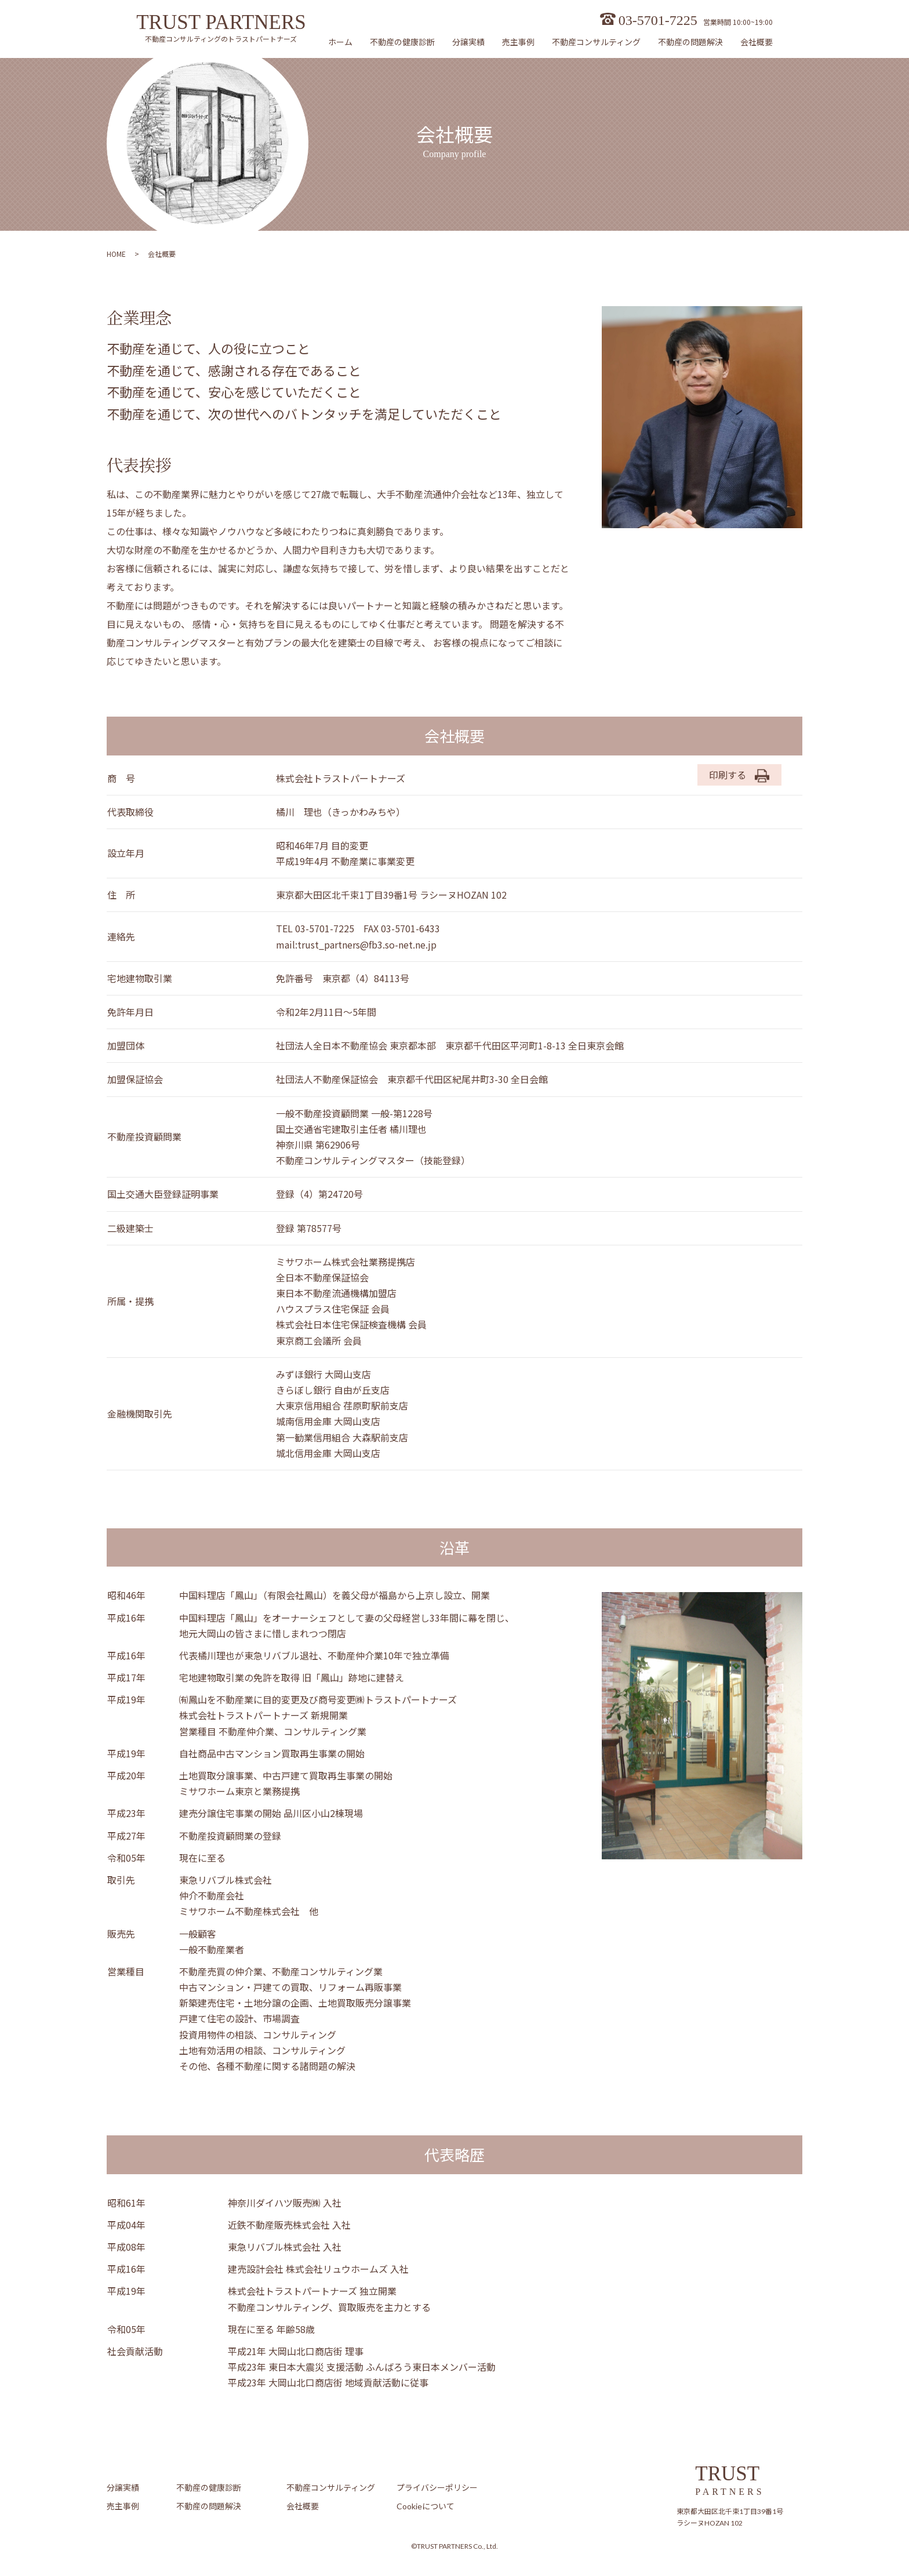 The height and width of the screenshot is (2576, 909). Describe the element at coordinates (116, 254) in the screenshot. I see `HOME` at that location.